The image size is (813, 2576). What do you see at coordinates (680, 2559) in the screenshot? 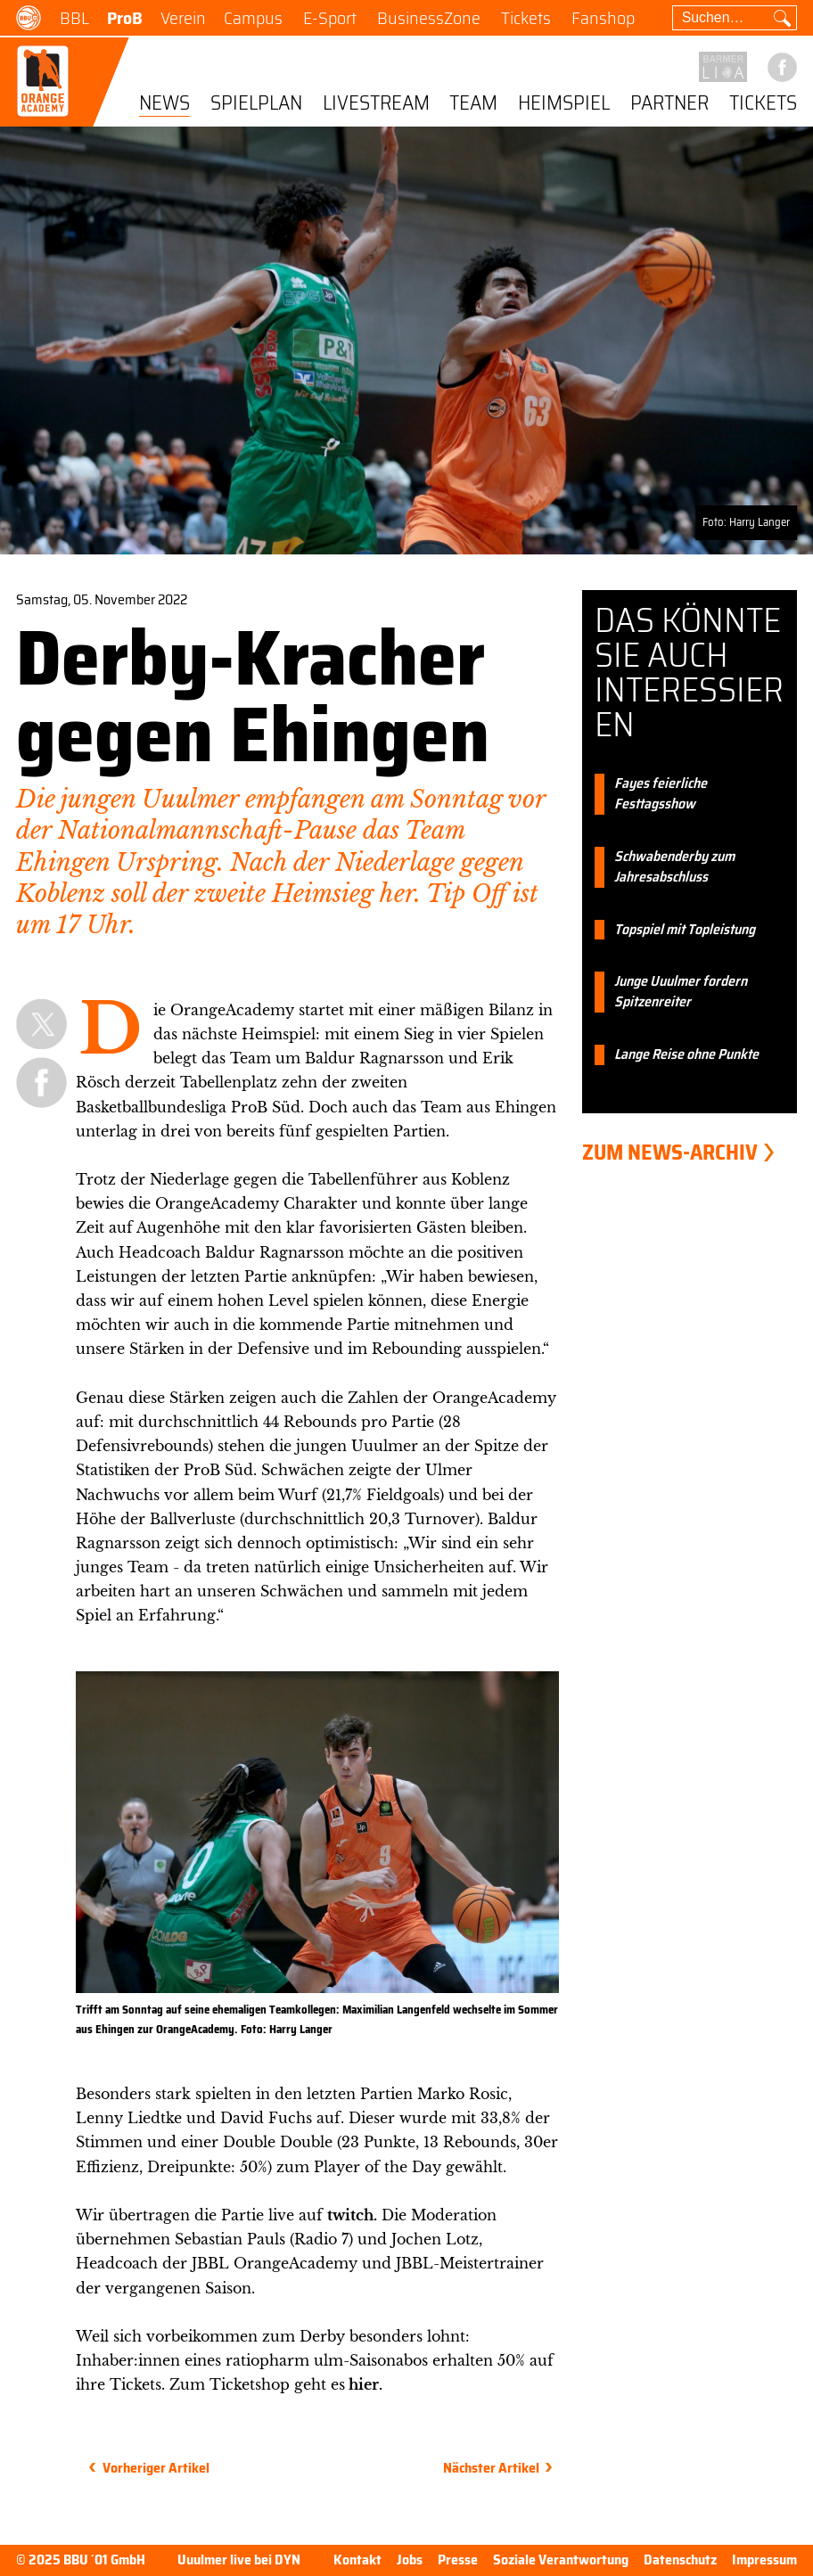
I see `Datenschutz` at bounding box center [680, 2559].